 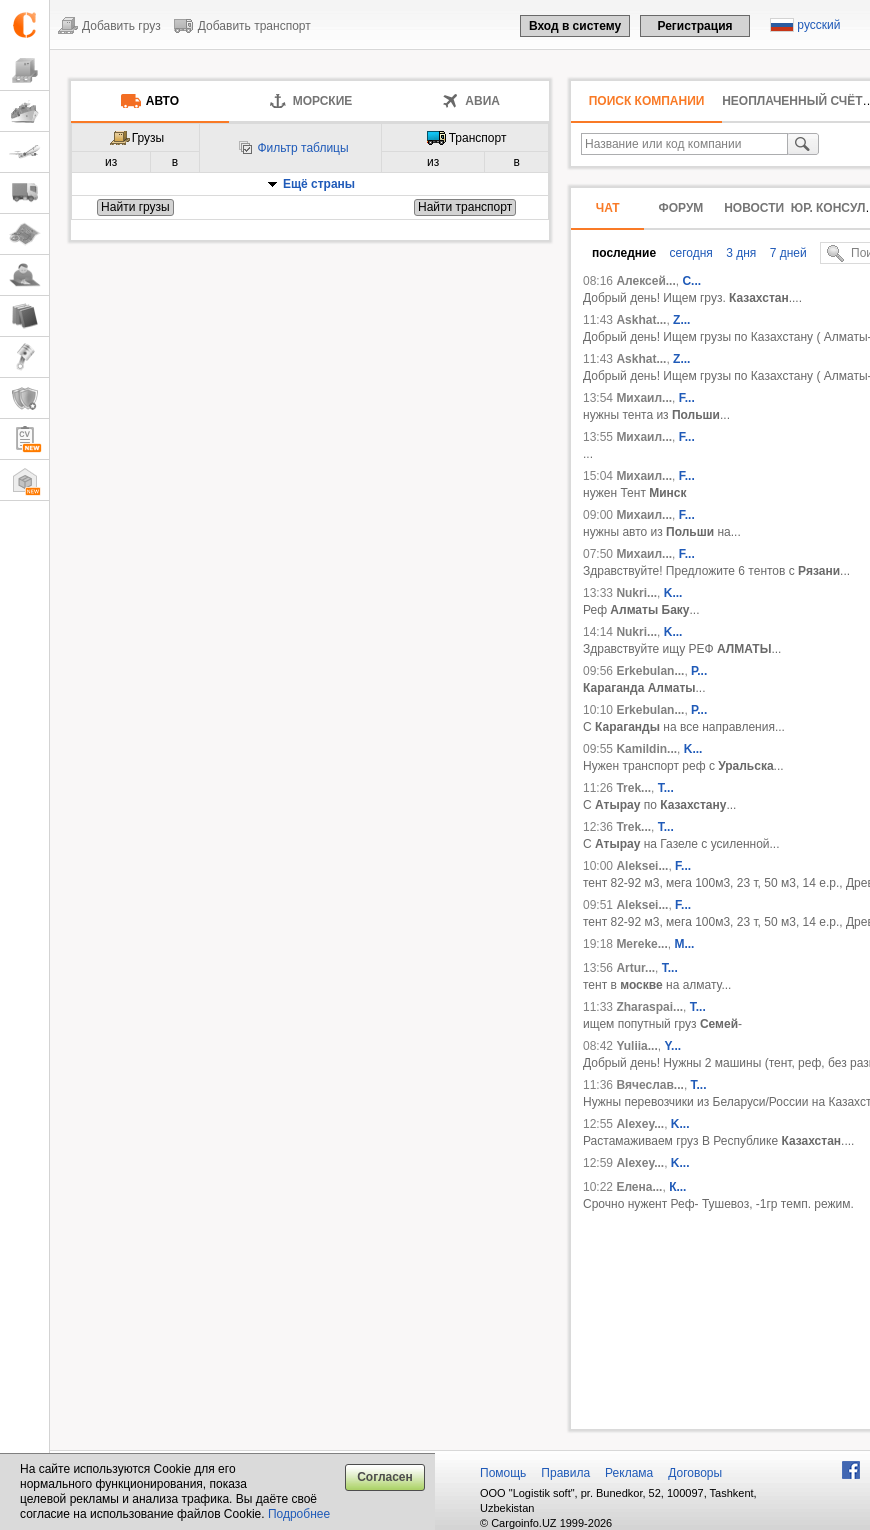 What do you see at coordinates (698, 1007) in the screenshot?
I see `Т...` at bounding box center [698, 1007].